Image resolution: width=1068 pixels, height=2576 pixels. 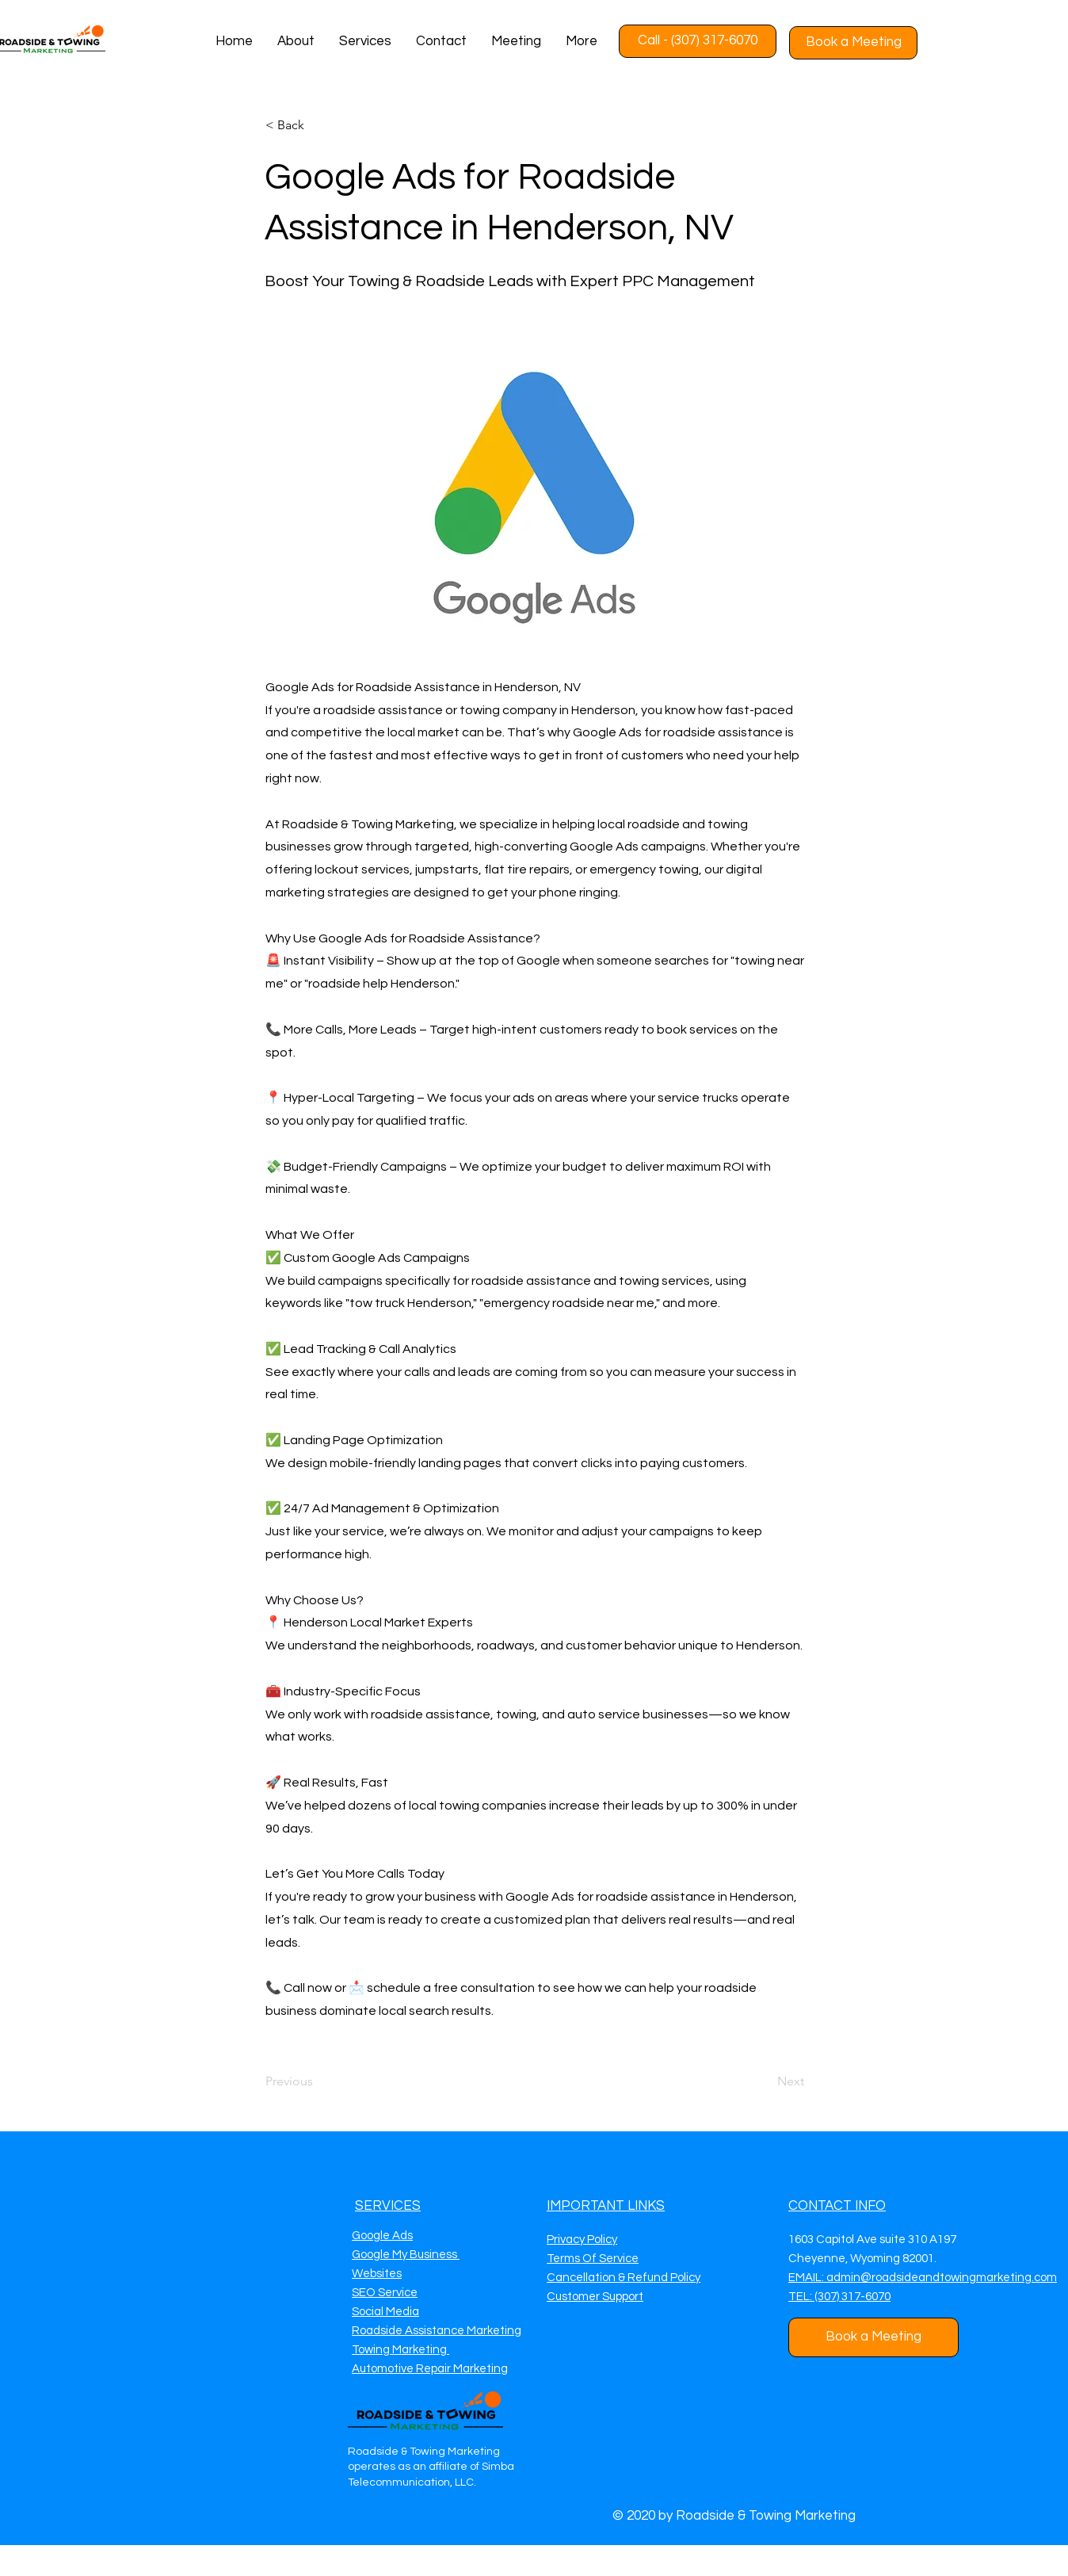 I want to click on SEO Service, so click(x=385, y=2293).